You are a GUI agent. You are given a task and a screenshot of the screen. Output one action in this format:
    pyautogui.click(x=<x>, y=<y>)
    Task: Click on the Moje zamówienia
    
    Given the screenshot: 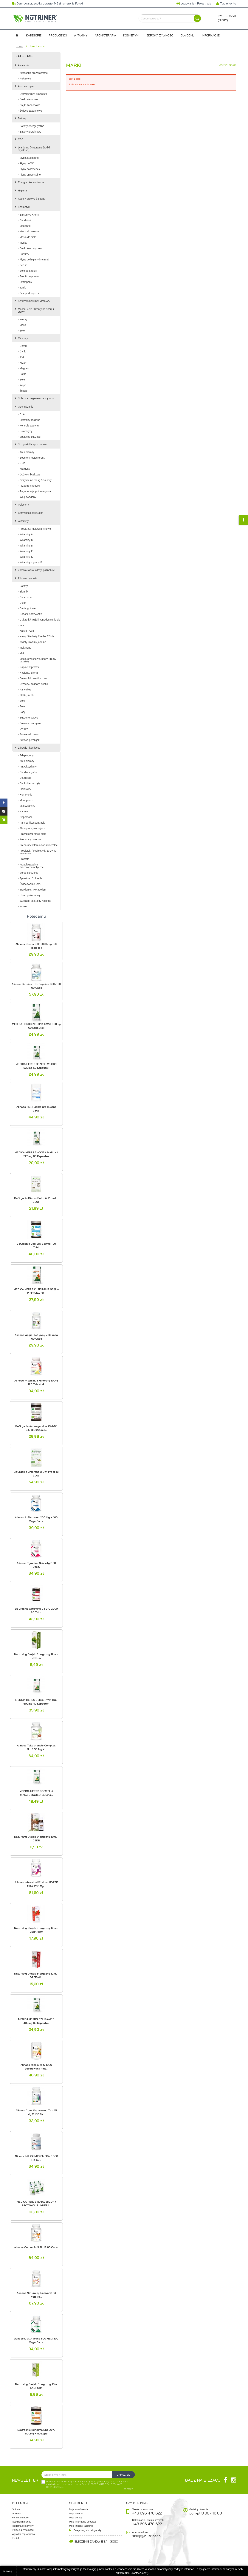 What is the action you would take?
    pyautogui.click(x=78, y=2509)
    